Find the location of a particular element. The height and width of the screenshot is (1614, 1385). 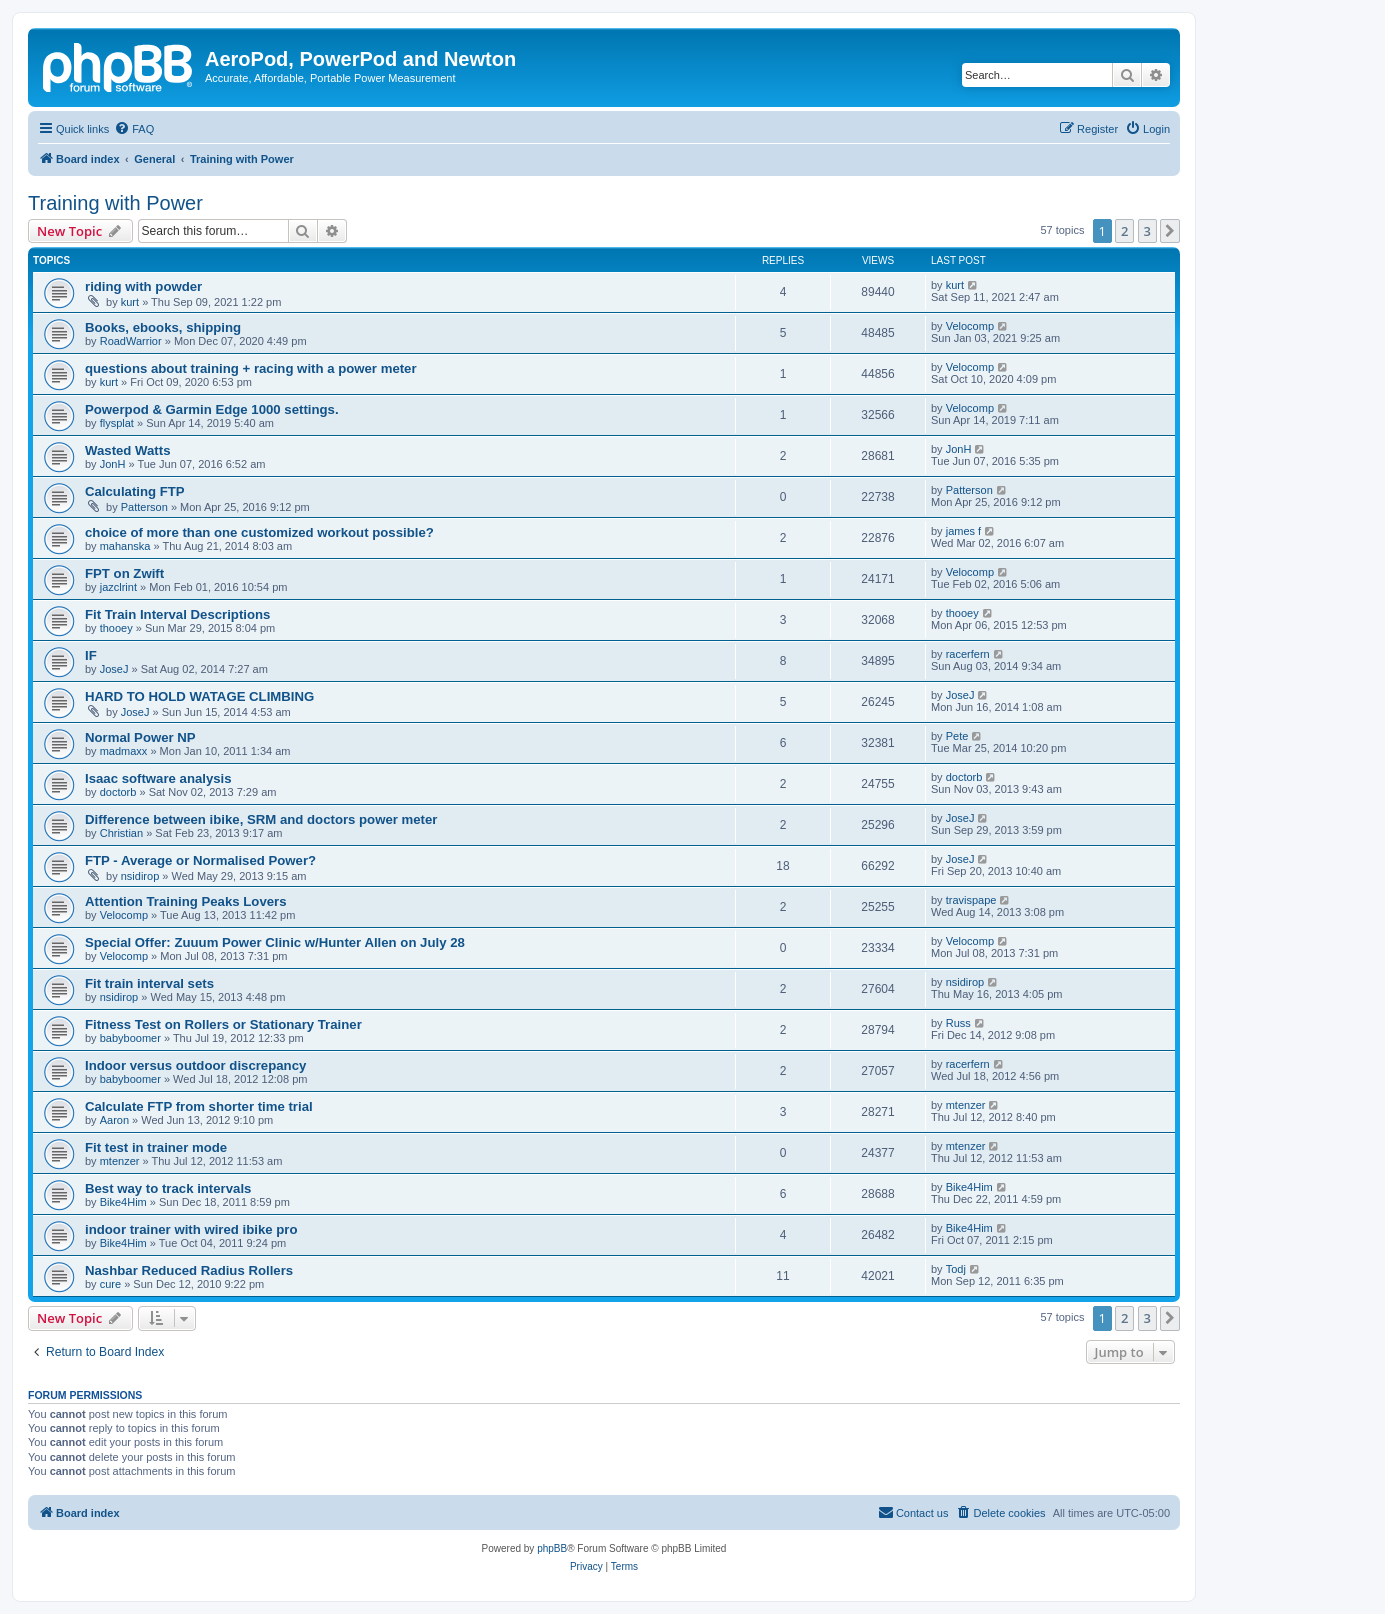

mahanska is located at coordinates (125, 546).